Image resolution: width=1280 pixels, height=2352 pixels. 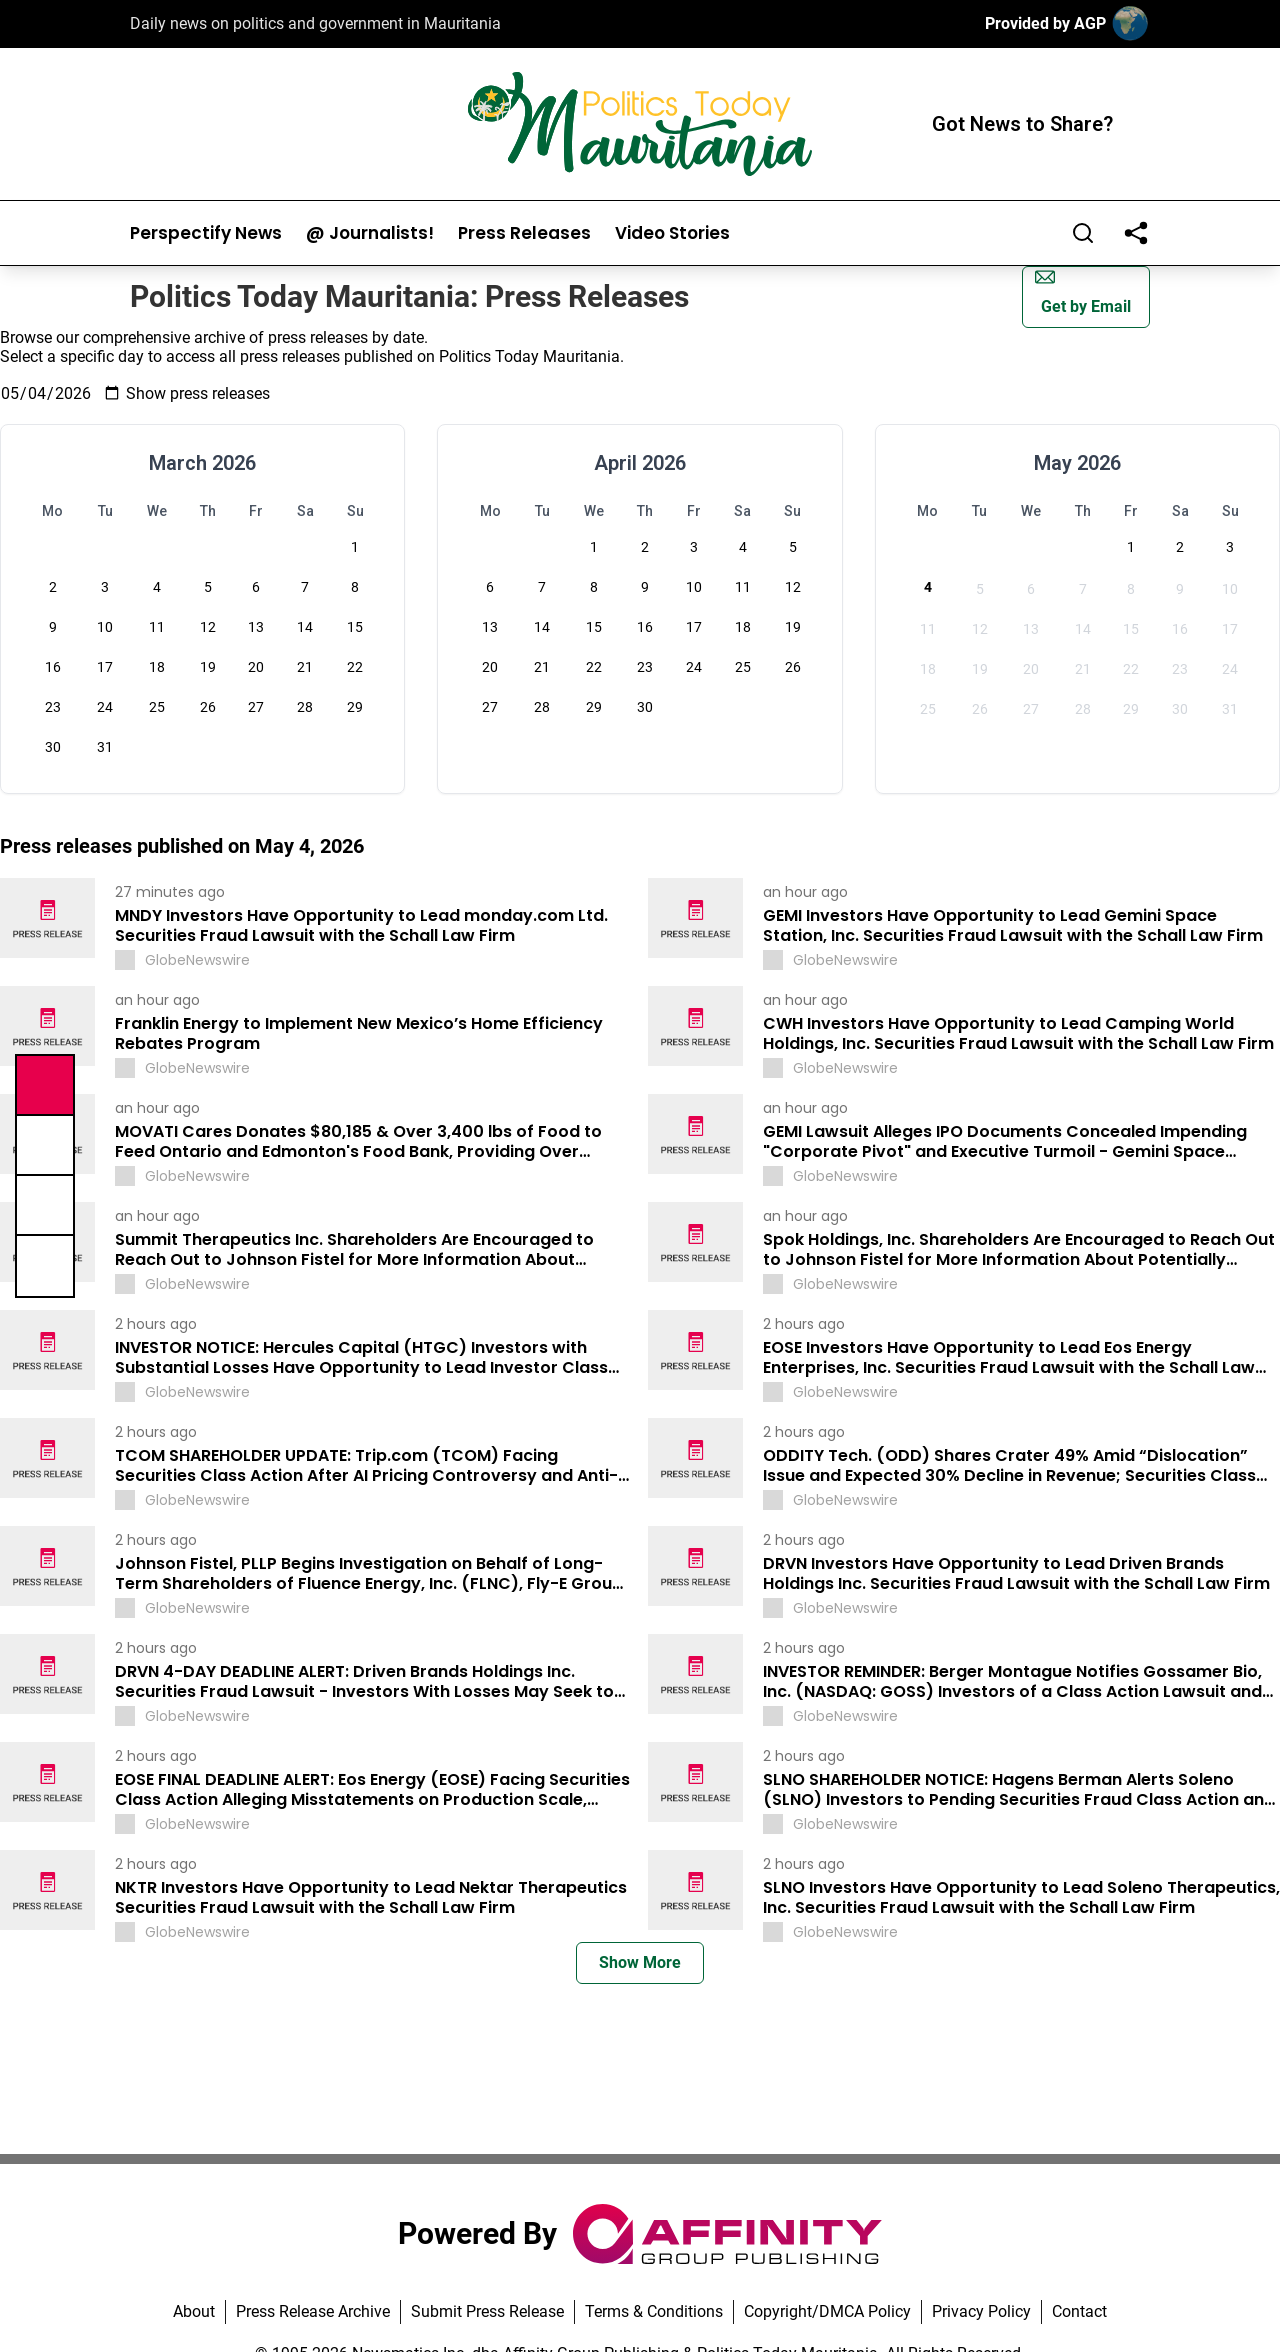 I want to click on Perspectify News, so click(x=206, y=233).